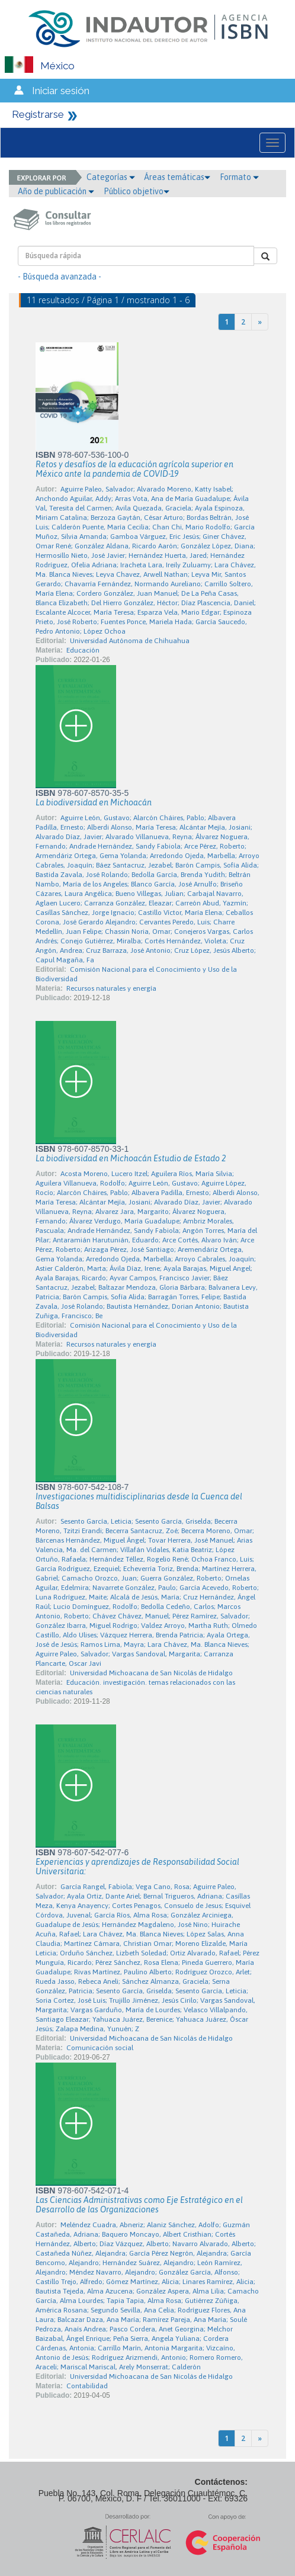 This screenshot has width=295, height=2576. What do you see at coordinates (56, 191) in the screenshot?
I see `Año de publicación` at bounding box center [56, 191].